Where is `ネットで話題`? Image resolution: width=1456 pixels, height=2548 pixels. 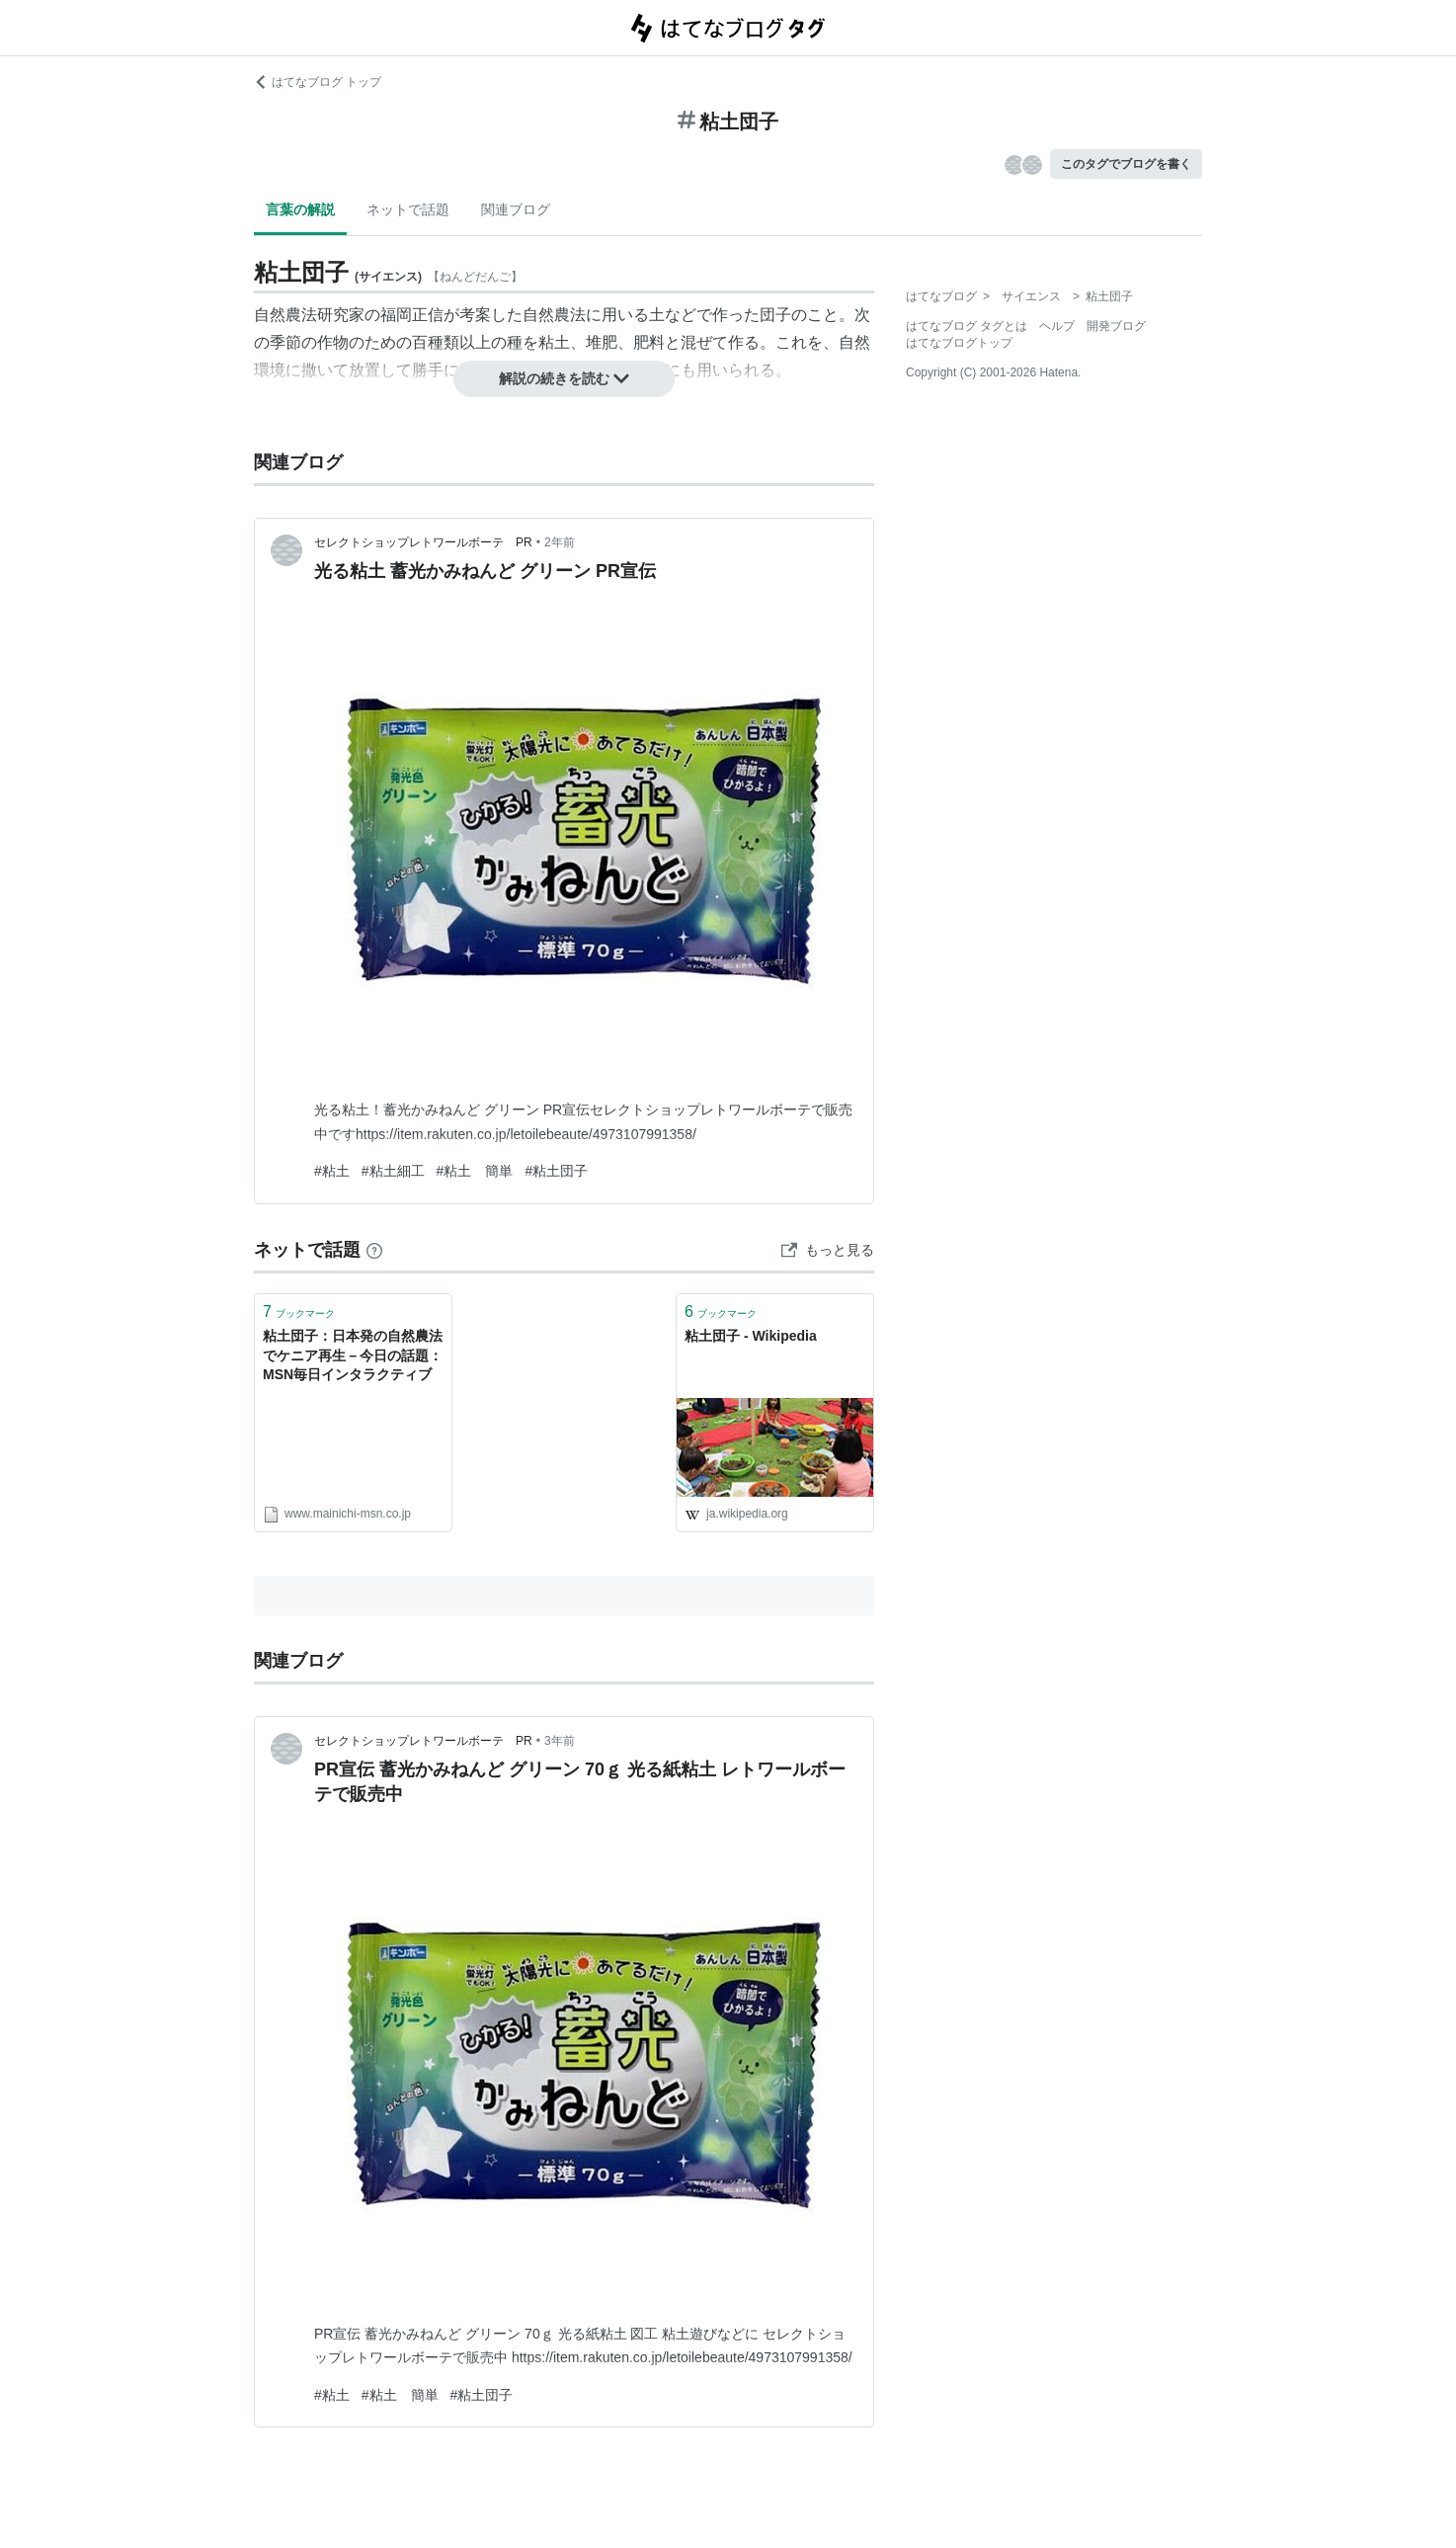
ネットで話題 is located at coordinates (407, 209).